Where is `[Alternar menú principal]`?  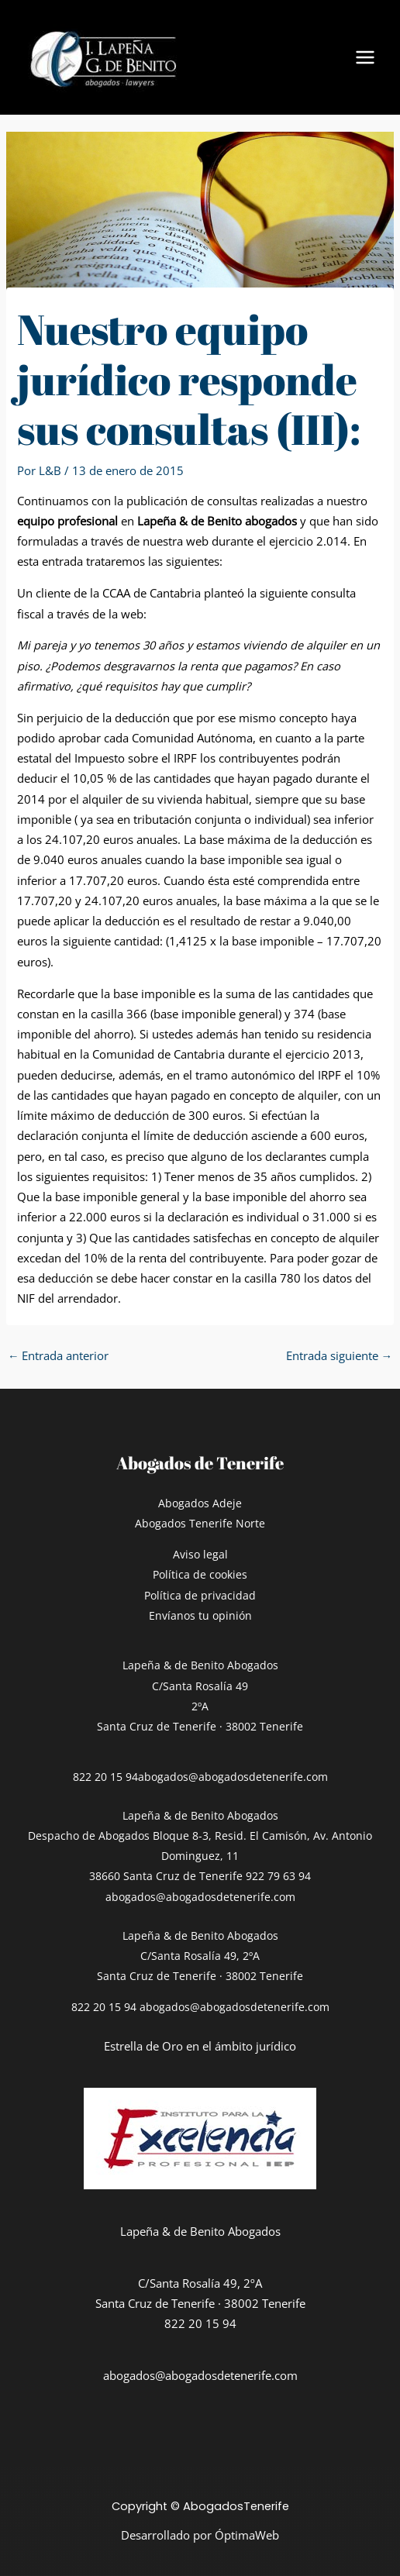
[Alternar menú principal] is located at coordinates (365, 57).